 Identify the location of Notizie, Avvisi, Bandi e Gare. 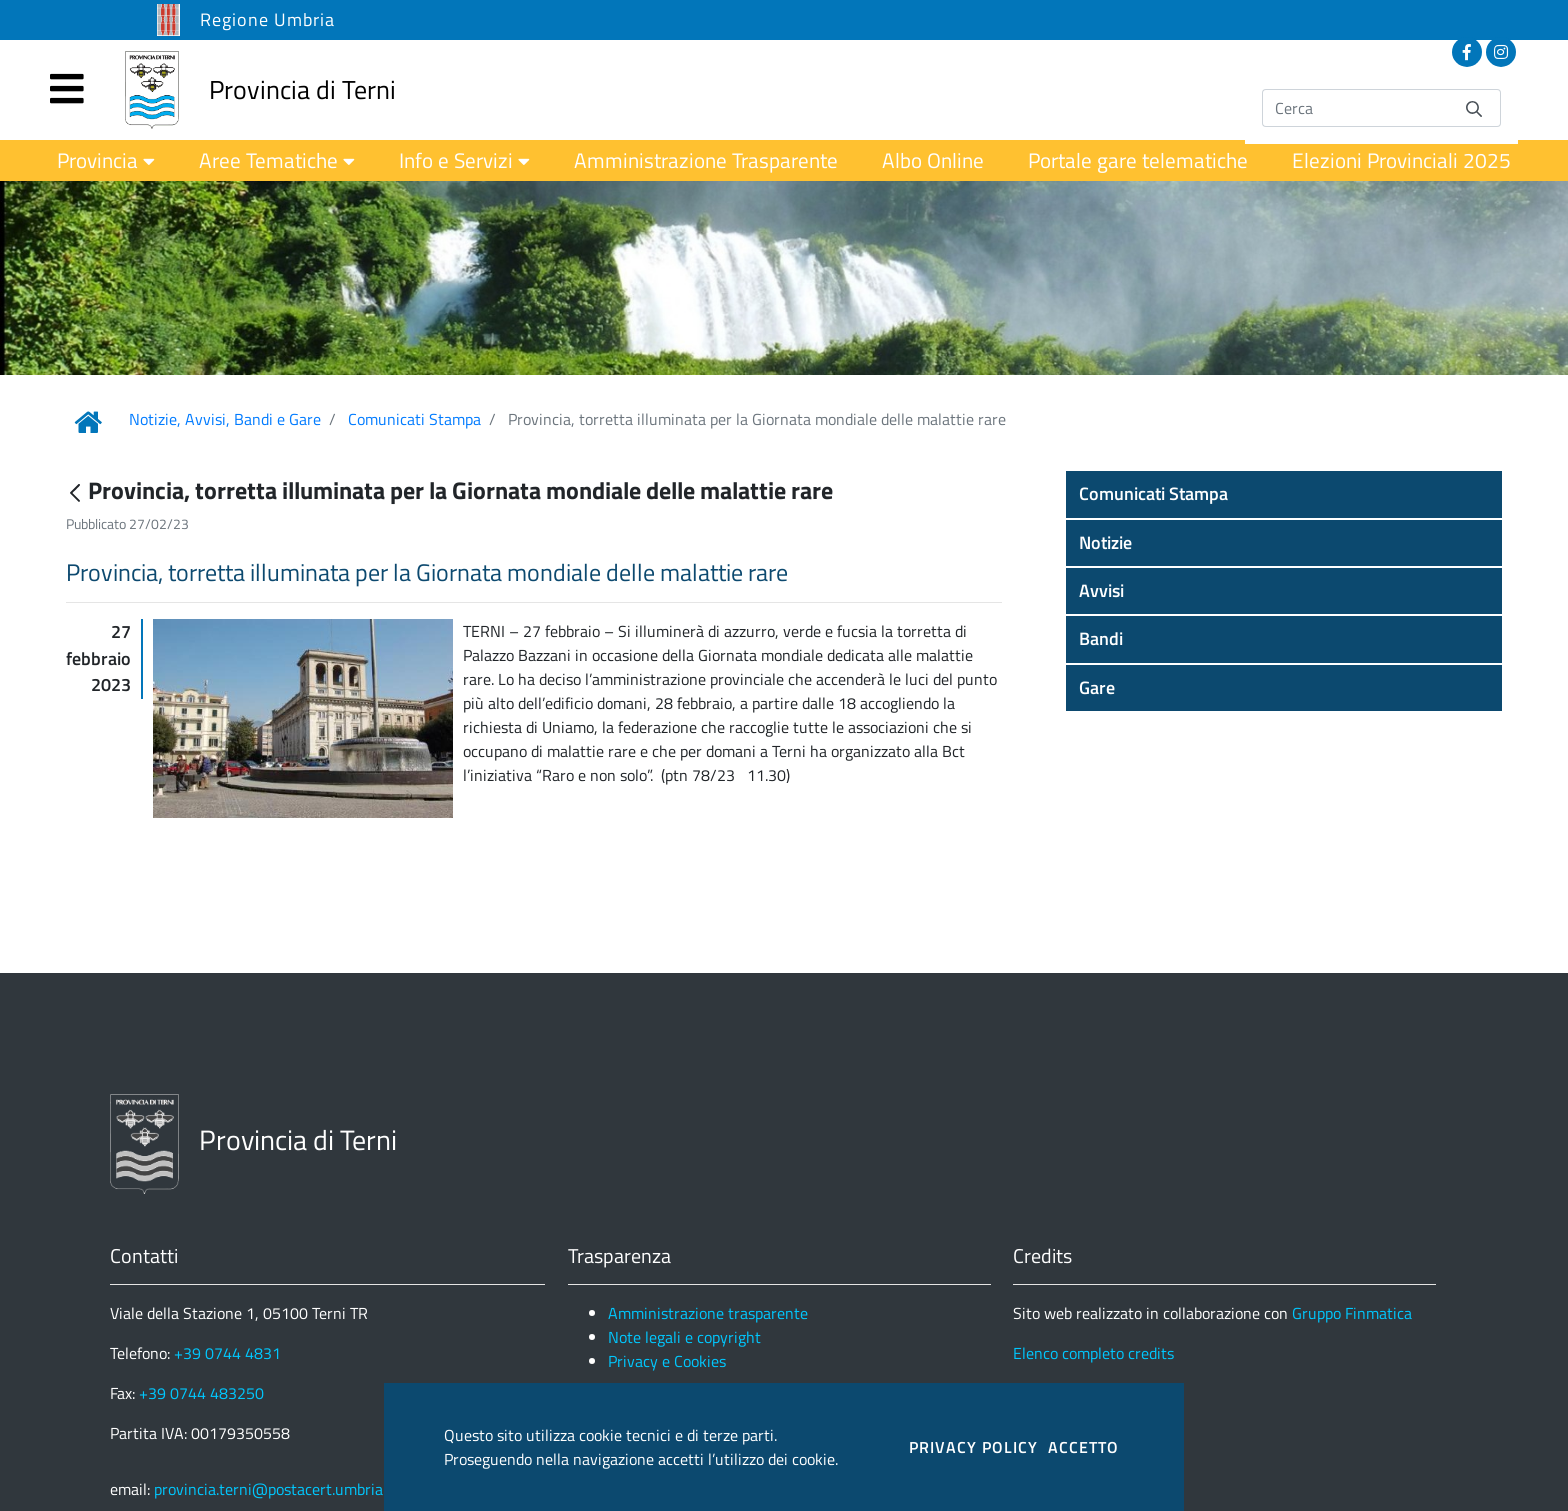
(225, 419).